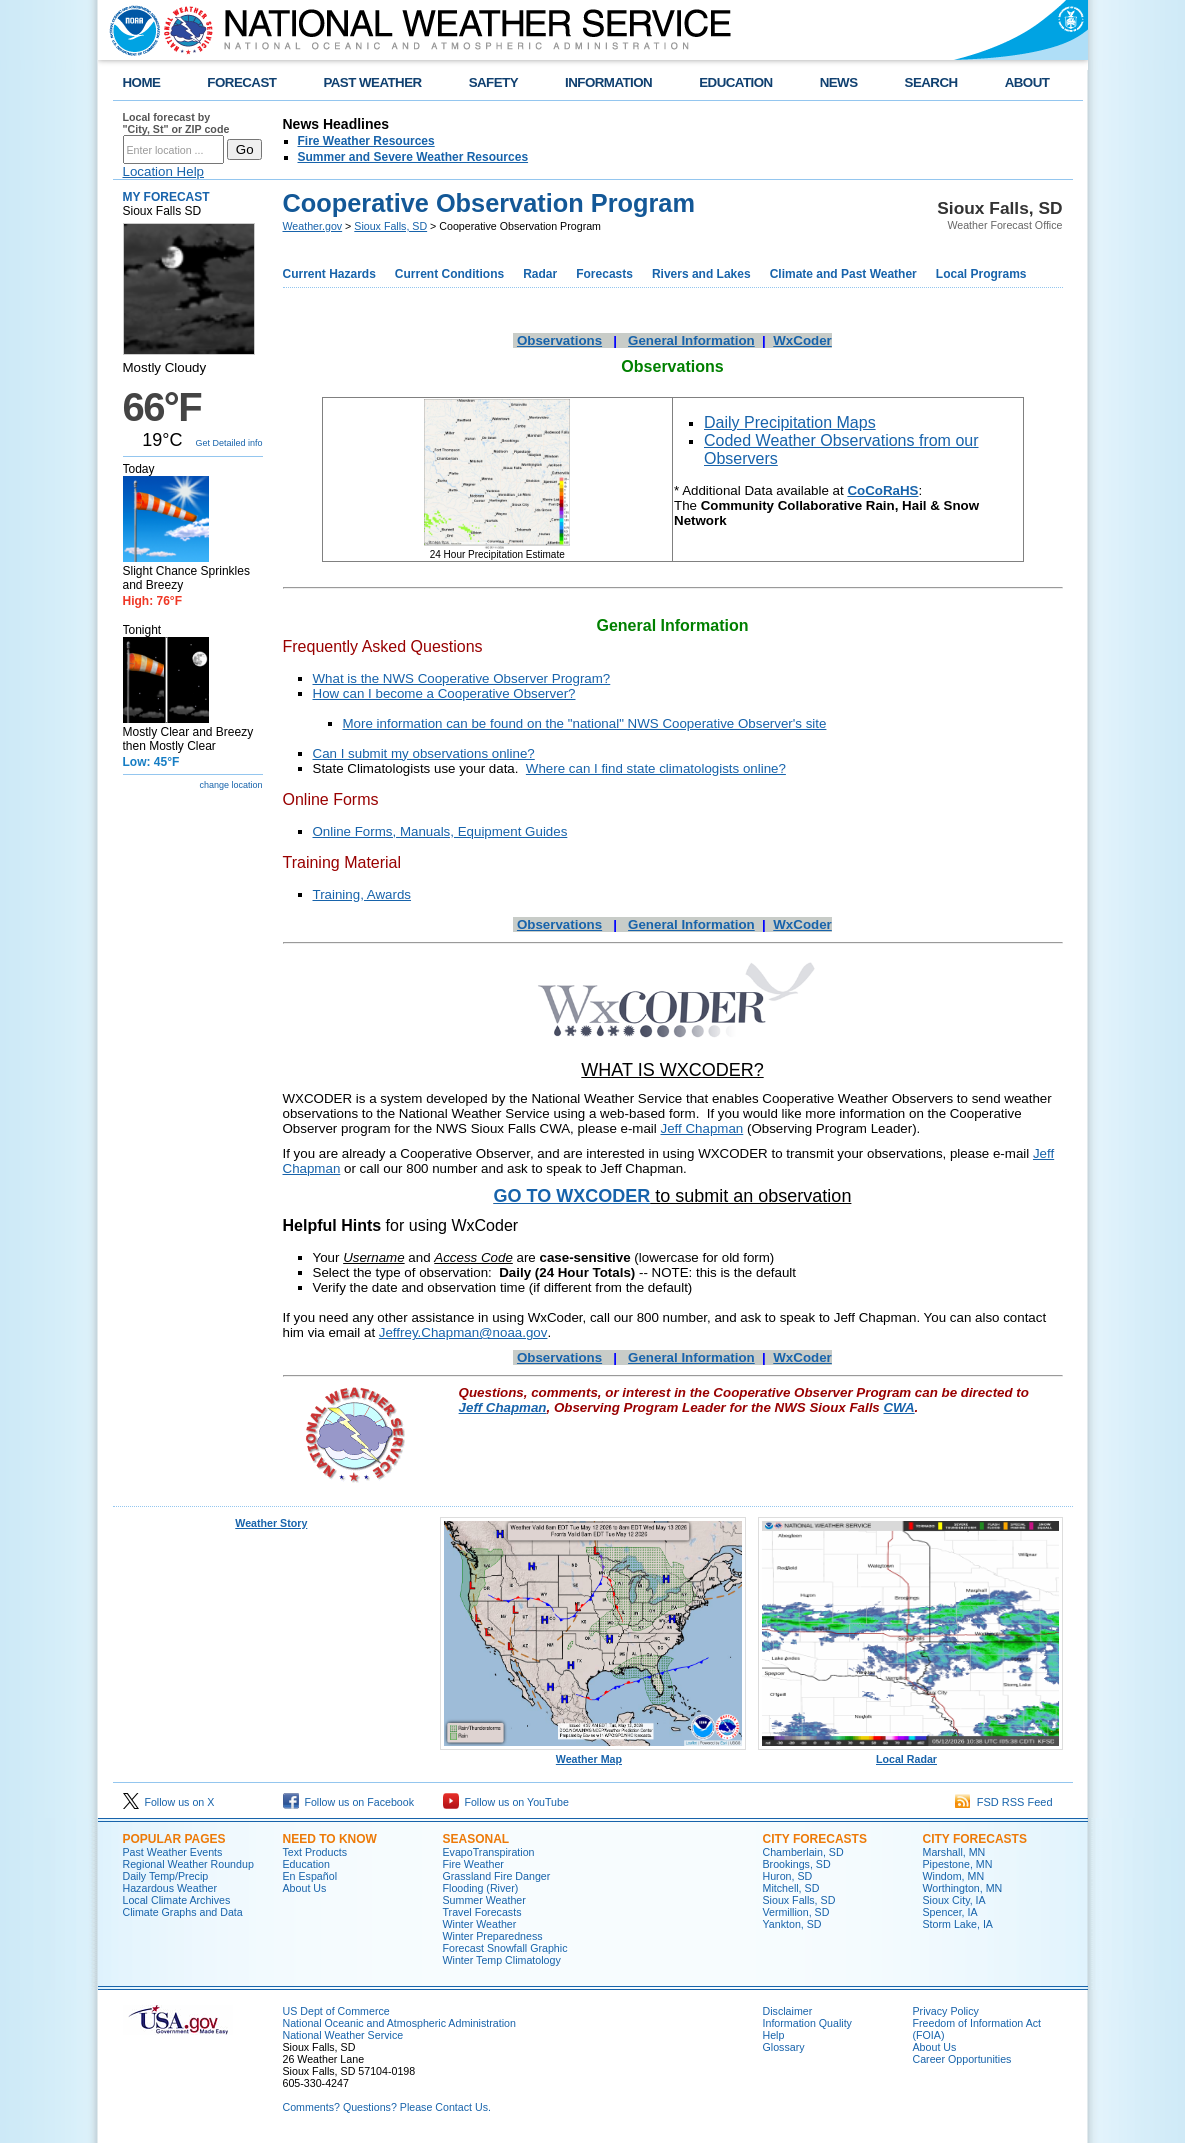 The height and width of the screenshot is (2143, 1185). What do you see at coordinates (788, 2011) in the screenshot?
I see `Disclaimer` at bounding box center [788, 2011].